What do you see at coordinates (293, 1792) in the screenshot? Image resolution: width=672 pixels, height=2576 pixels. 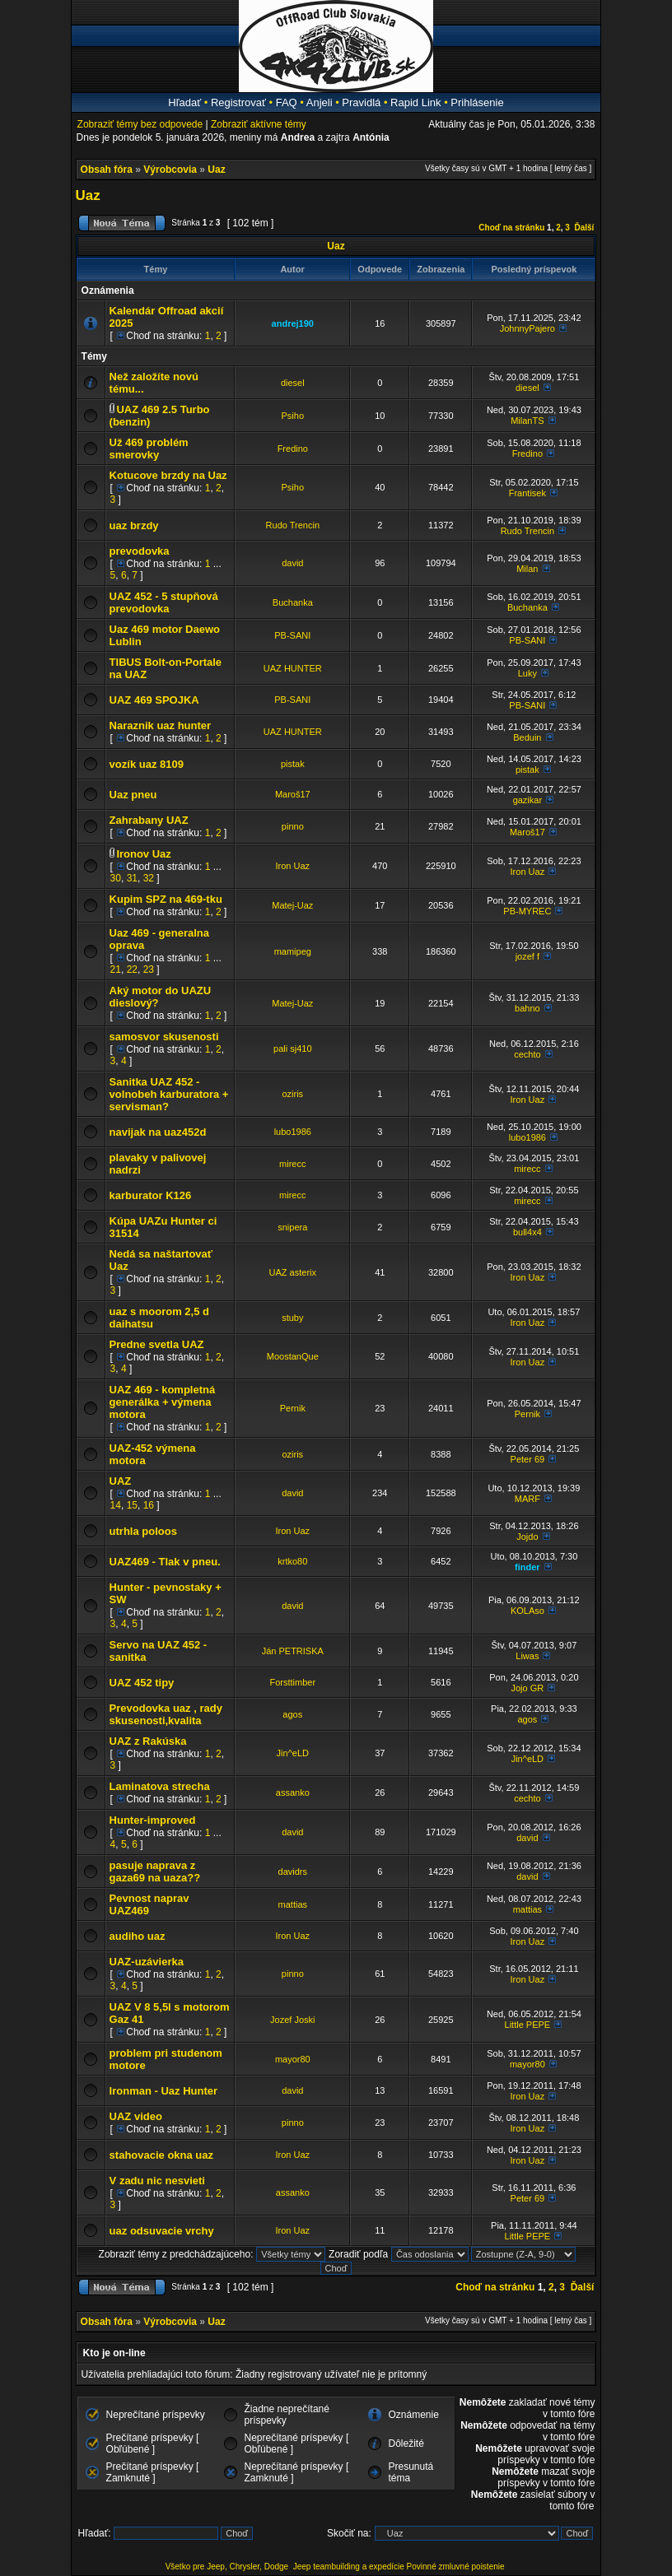 I see `assanko` at bounding box center [293, 1792].